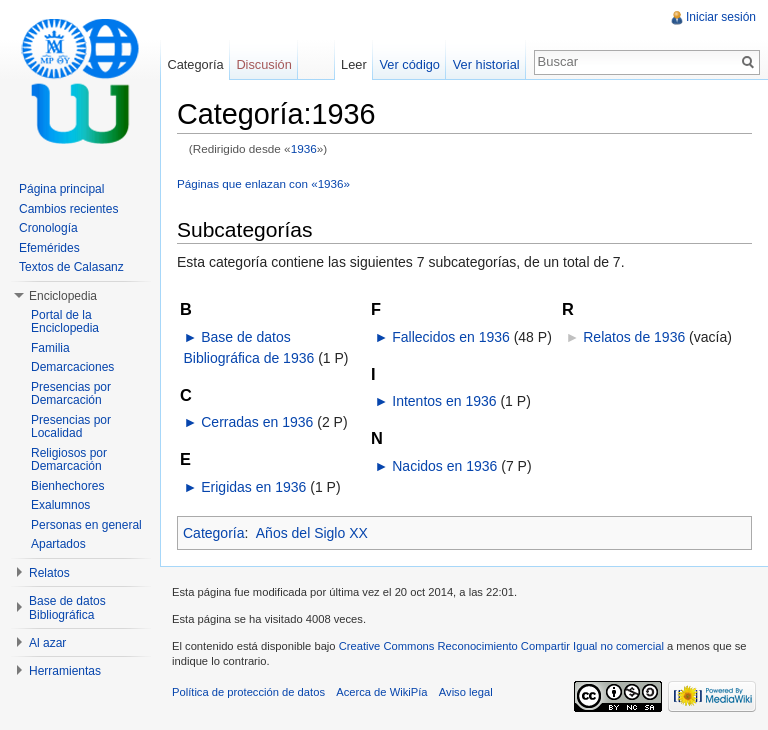 The width and height of the screenshot is (768, 730). What do you see at coordinates (65, 322) in the screenshot?
I see `Portal de la Enciclopedia` at bounding box center [65, 322].